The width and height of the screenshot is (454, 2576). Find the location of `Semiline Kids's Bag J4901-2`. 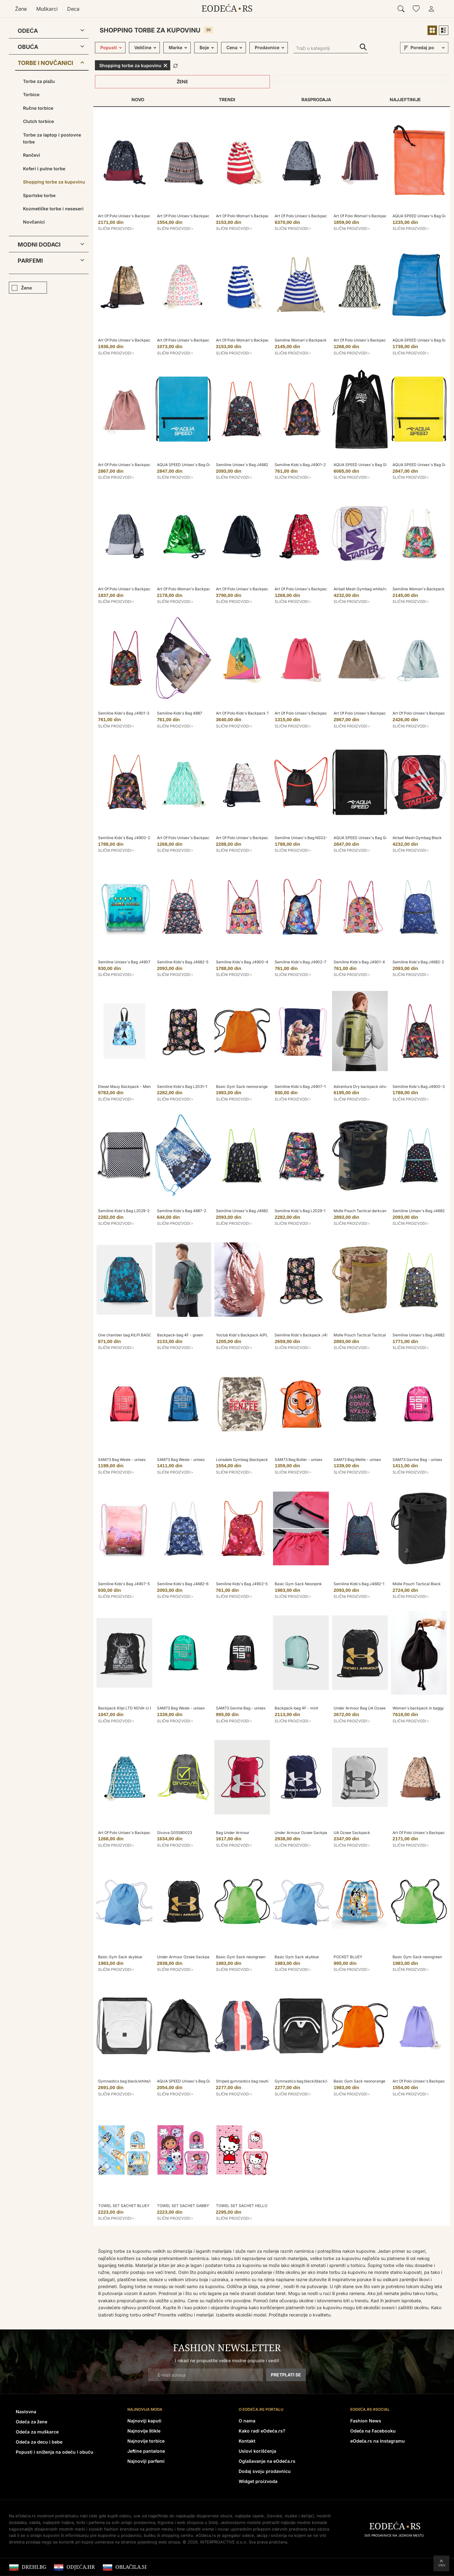

Semiline Kids's Bag J4901-2 is located at coordinates (300, 464).